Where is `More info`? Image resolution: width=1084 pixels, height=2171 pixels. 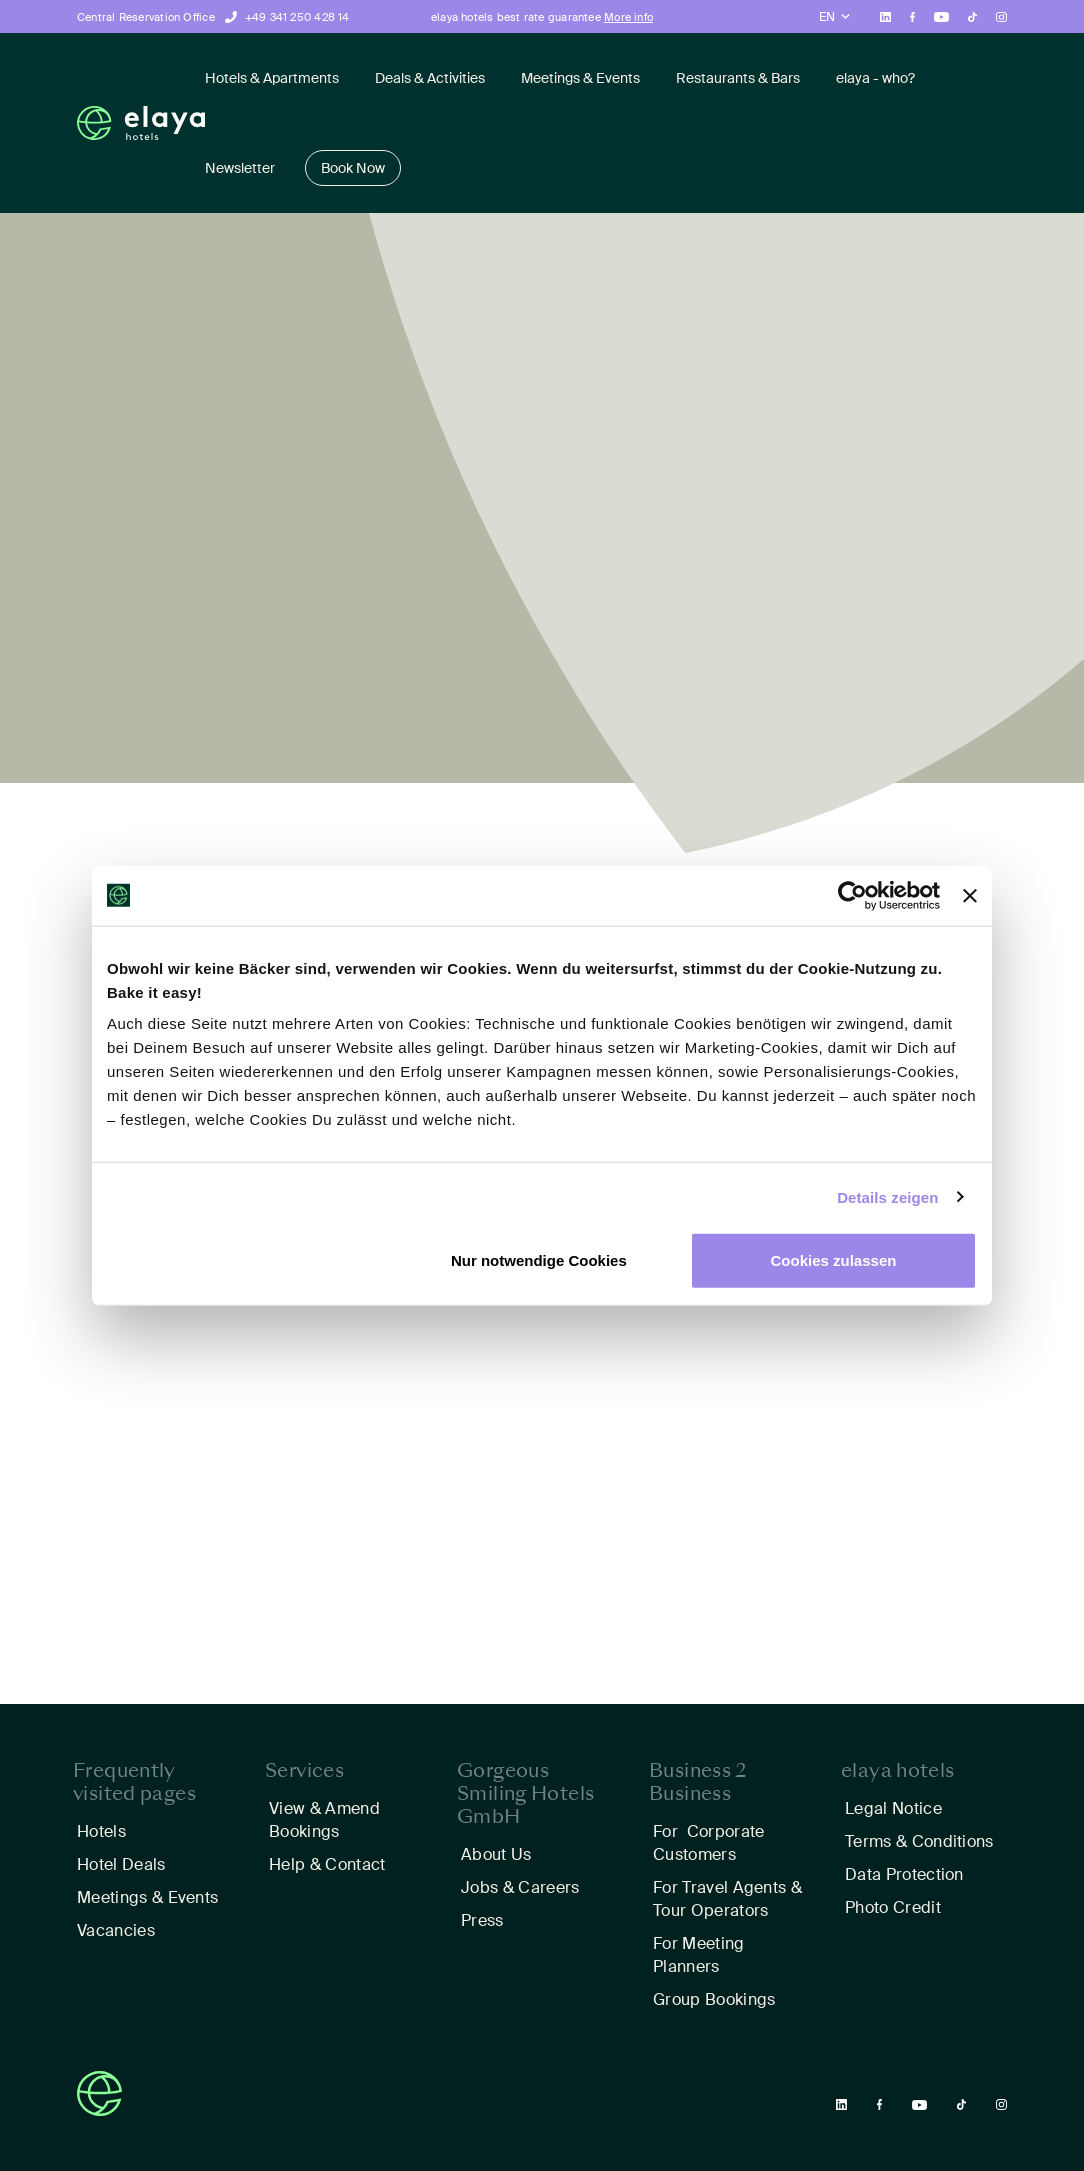
More info is located at coordinates (628, 17).